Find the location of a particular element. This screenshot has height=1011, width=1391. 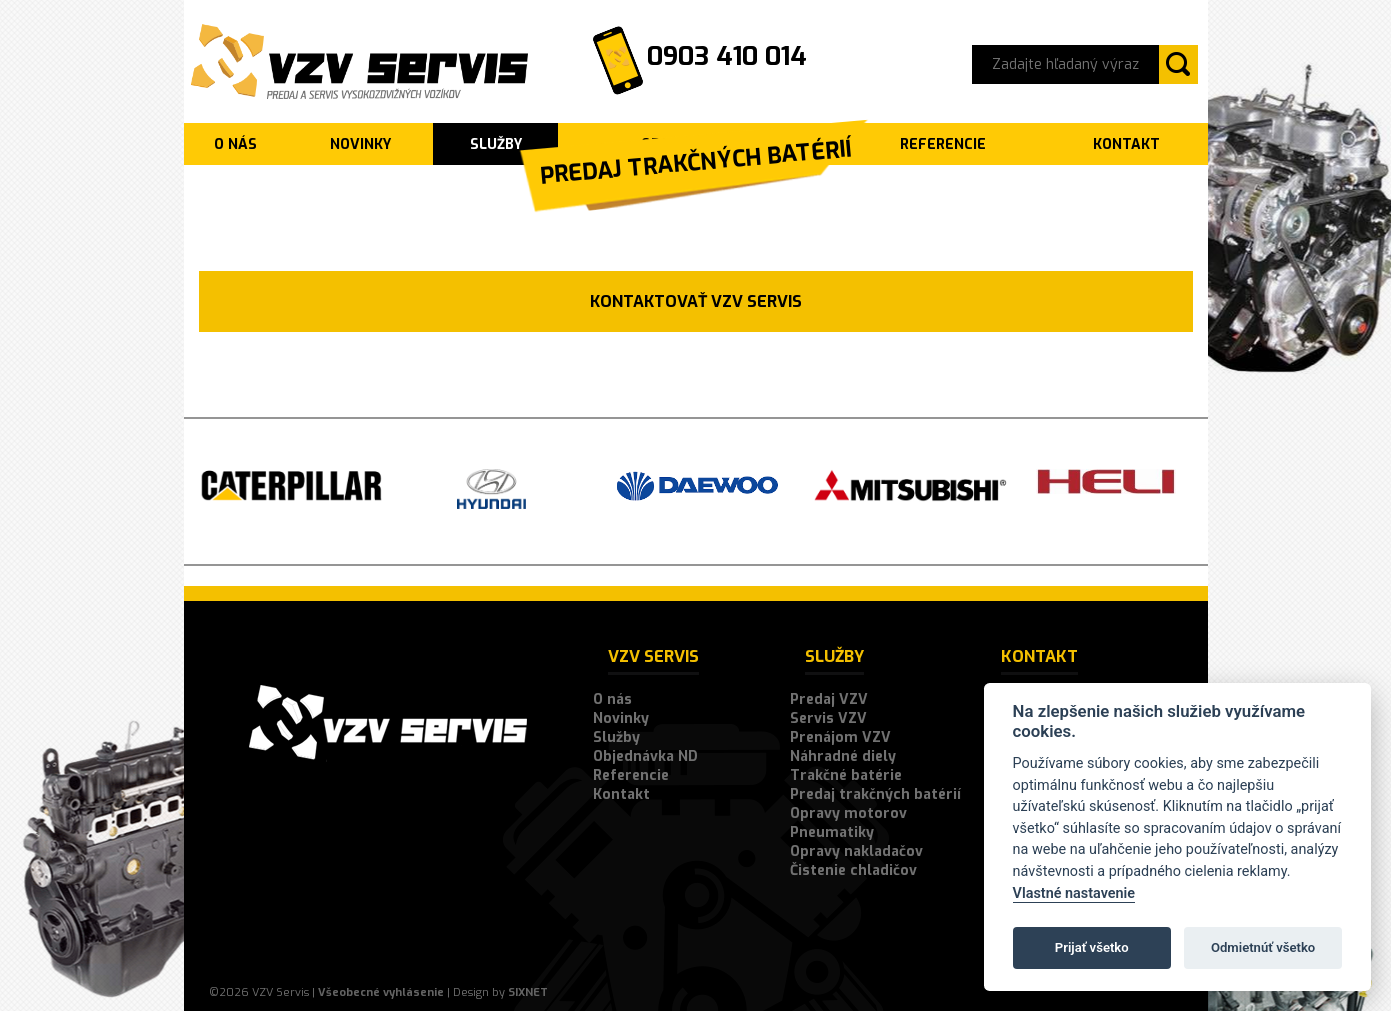

Pneumatiky is located at coordinates (832, 832).